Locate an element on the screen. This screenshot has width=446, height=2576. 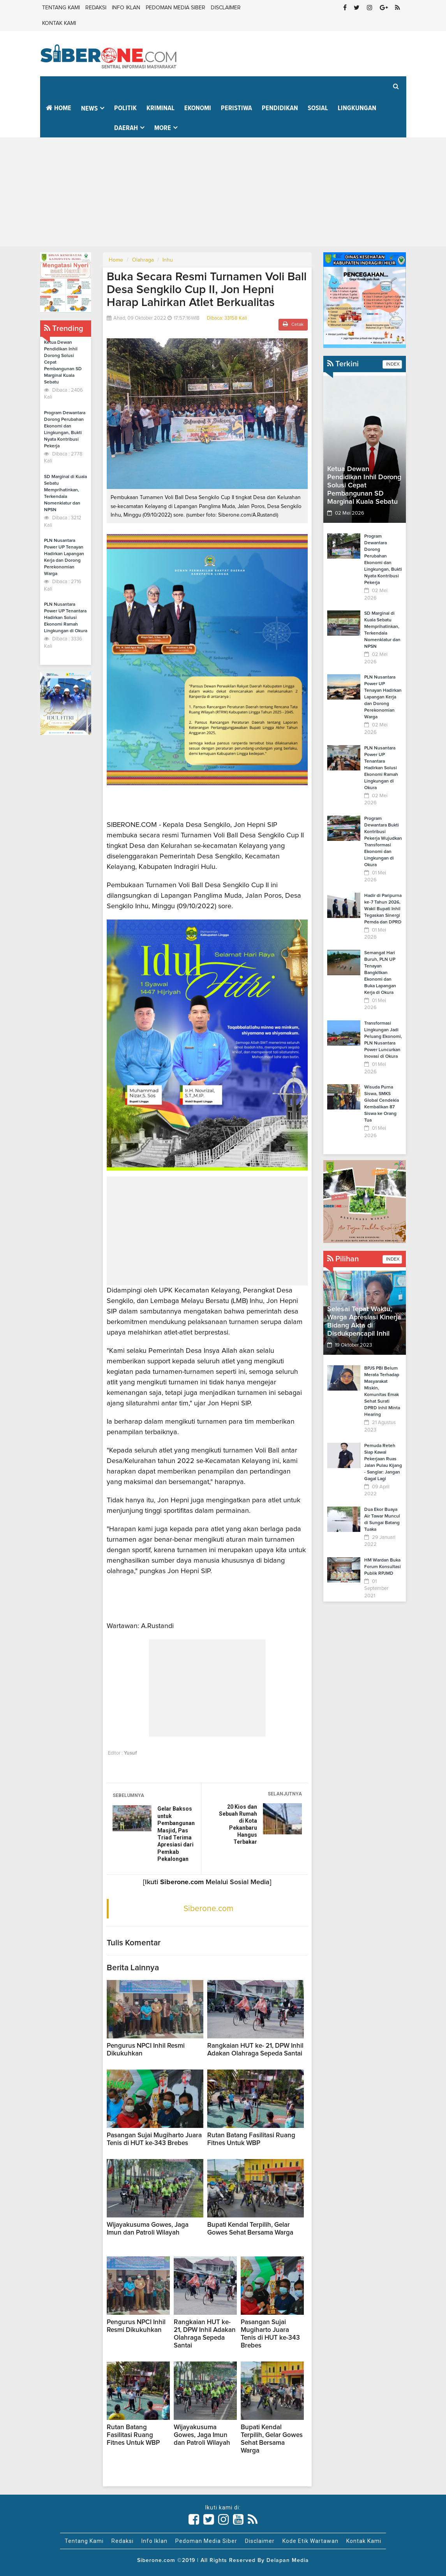
Pilihan is located at coordinates (343, 1259).